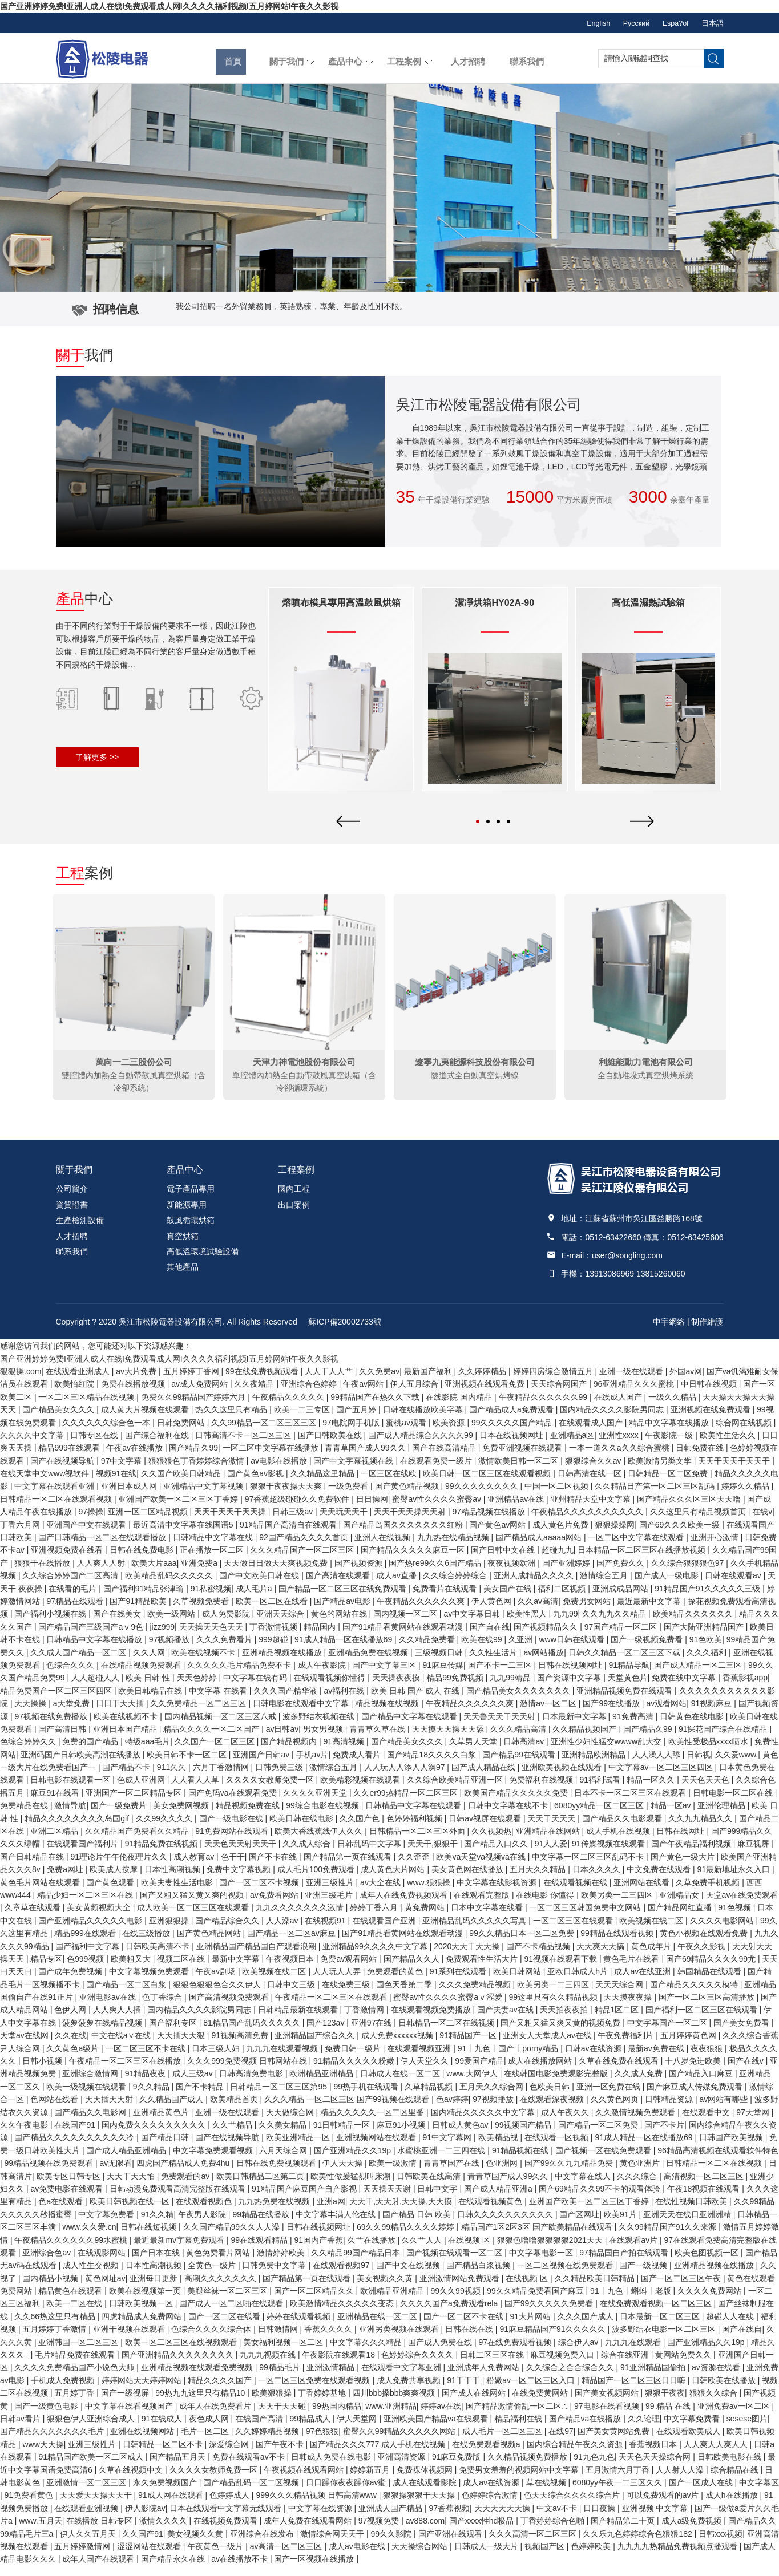 Image resolution: width=779 pixels, height=2576 pixels. I want to click on 日本三级人妇, so click(217, 2058).